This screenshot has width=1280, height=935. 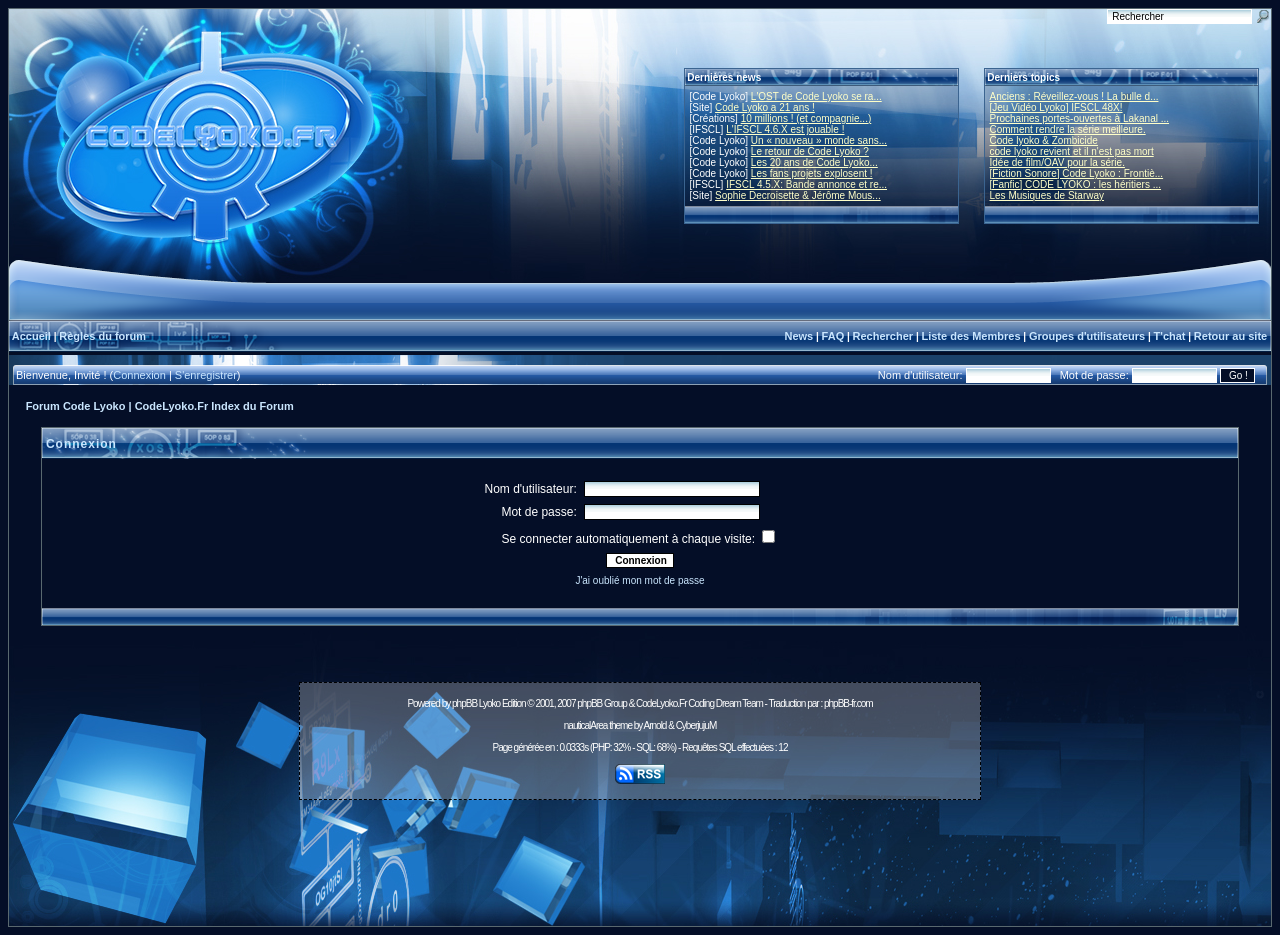 I want to click on 10 millions ! (et compagnie...), so click(x=806, y=118).